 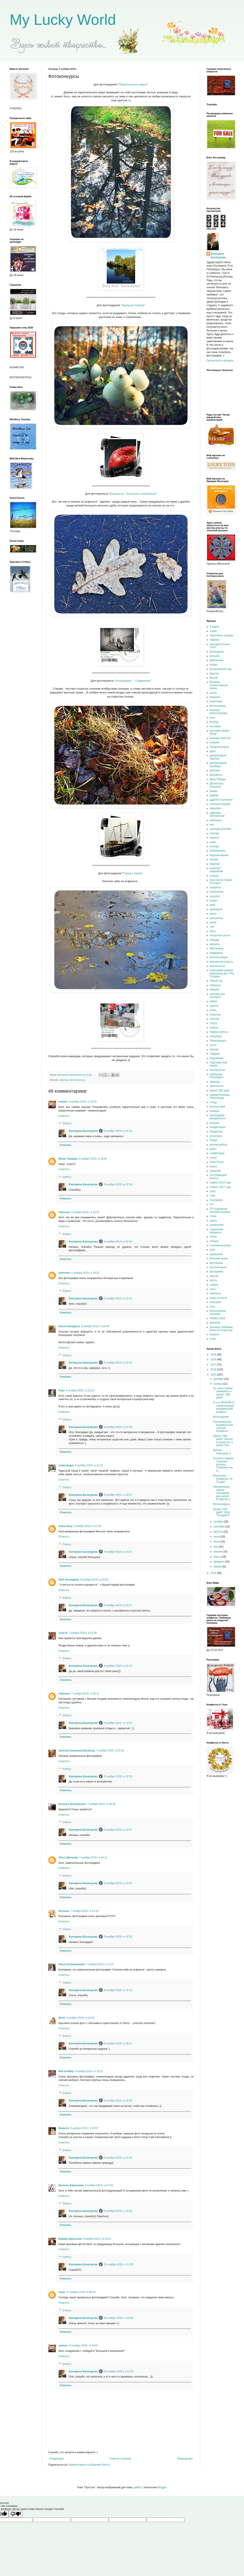 I want to click on Пасха, so click(x=213, y=1023).